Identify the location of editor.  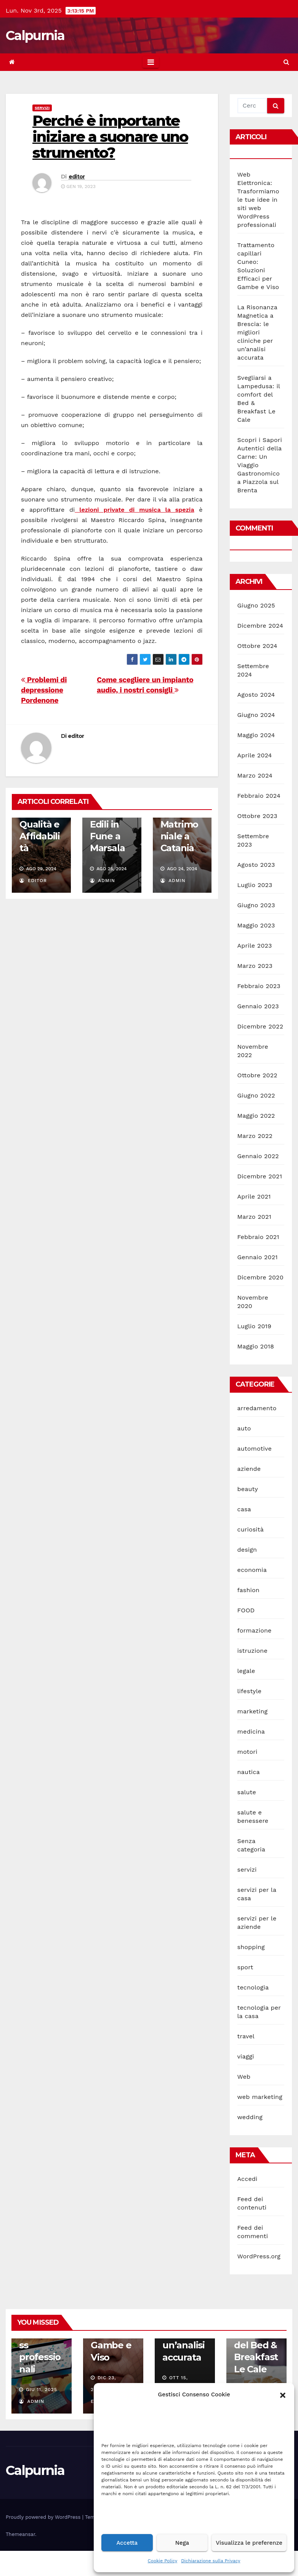
(77, 176).